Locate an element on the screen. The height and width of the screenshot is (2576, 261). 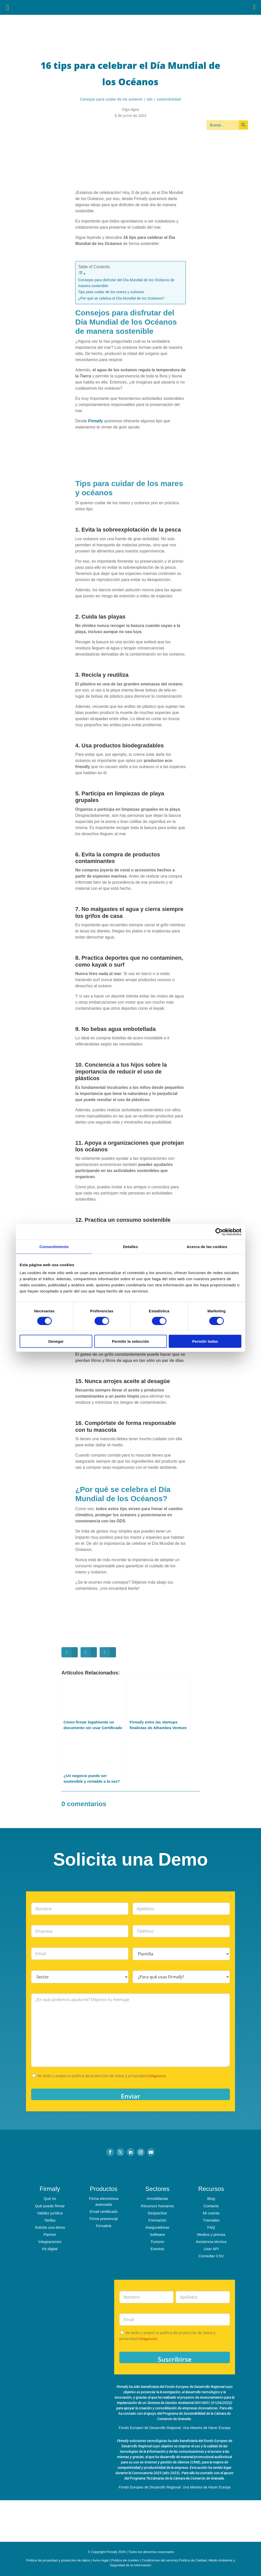
sostenibilidad is located at coordinates (169, 99).